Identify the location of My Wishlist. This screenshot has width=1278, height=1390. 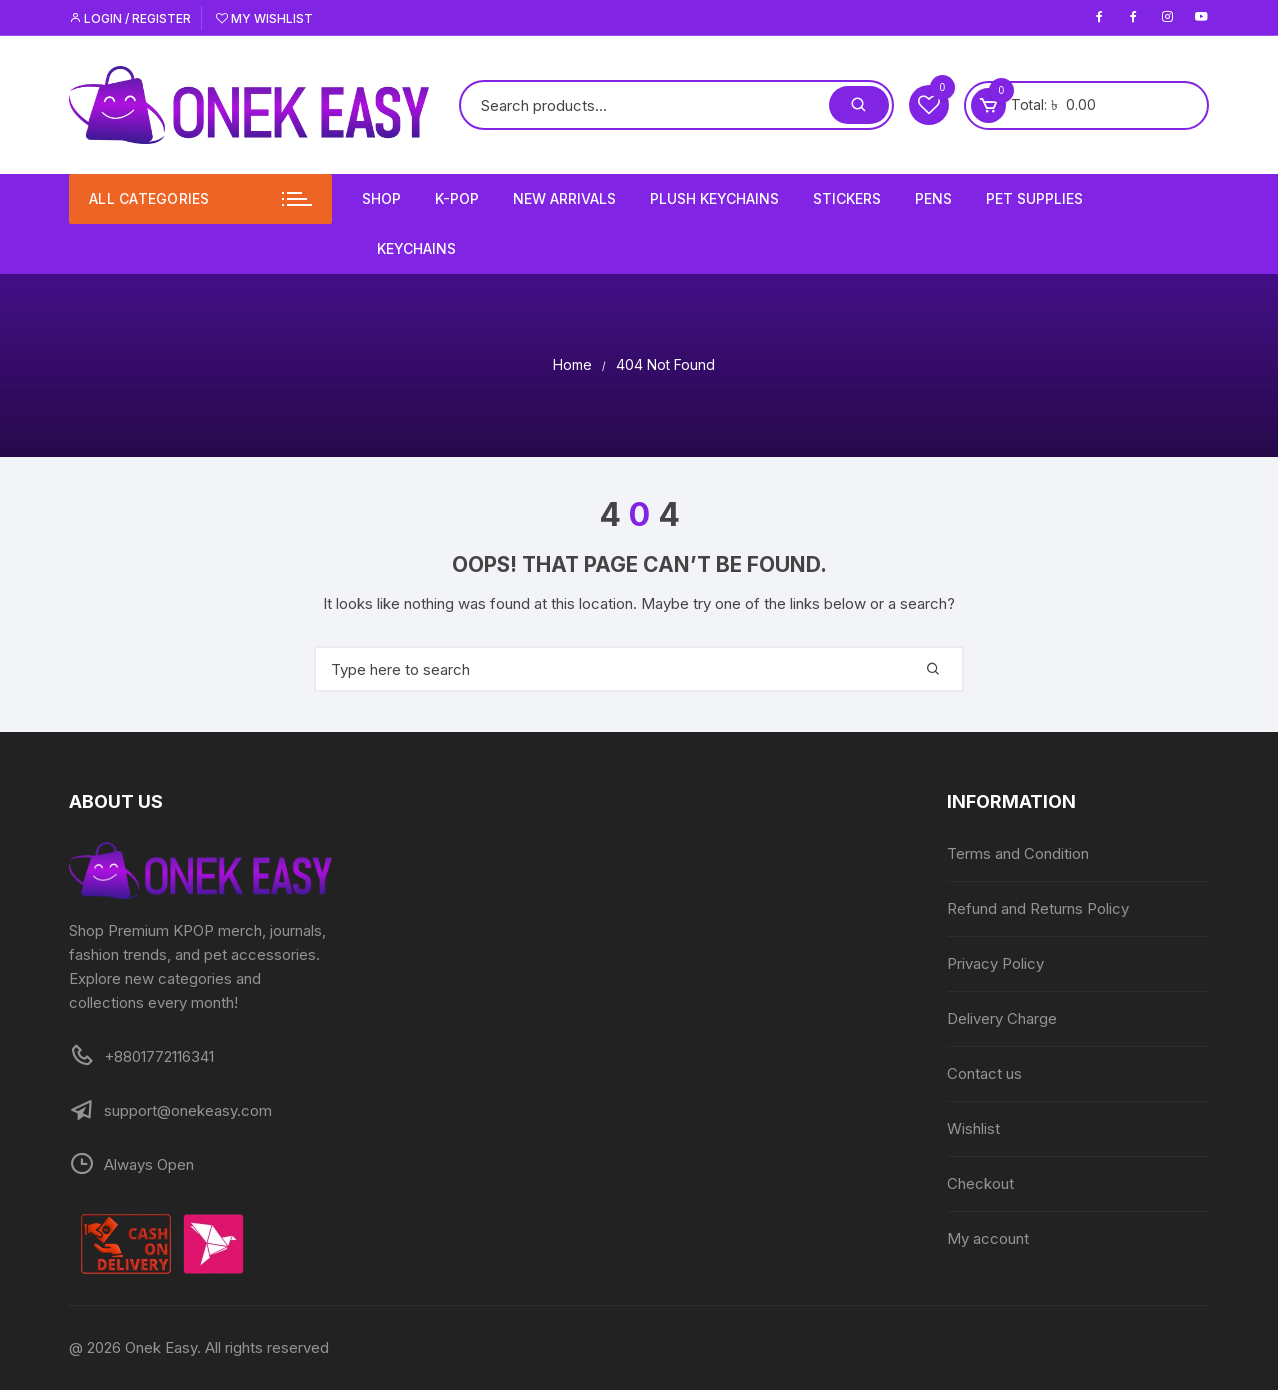
(264, 18).